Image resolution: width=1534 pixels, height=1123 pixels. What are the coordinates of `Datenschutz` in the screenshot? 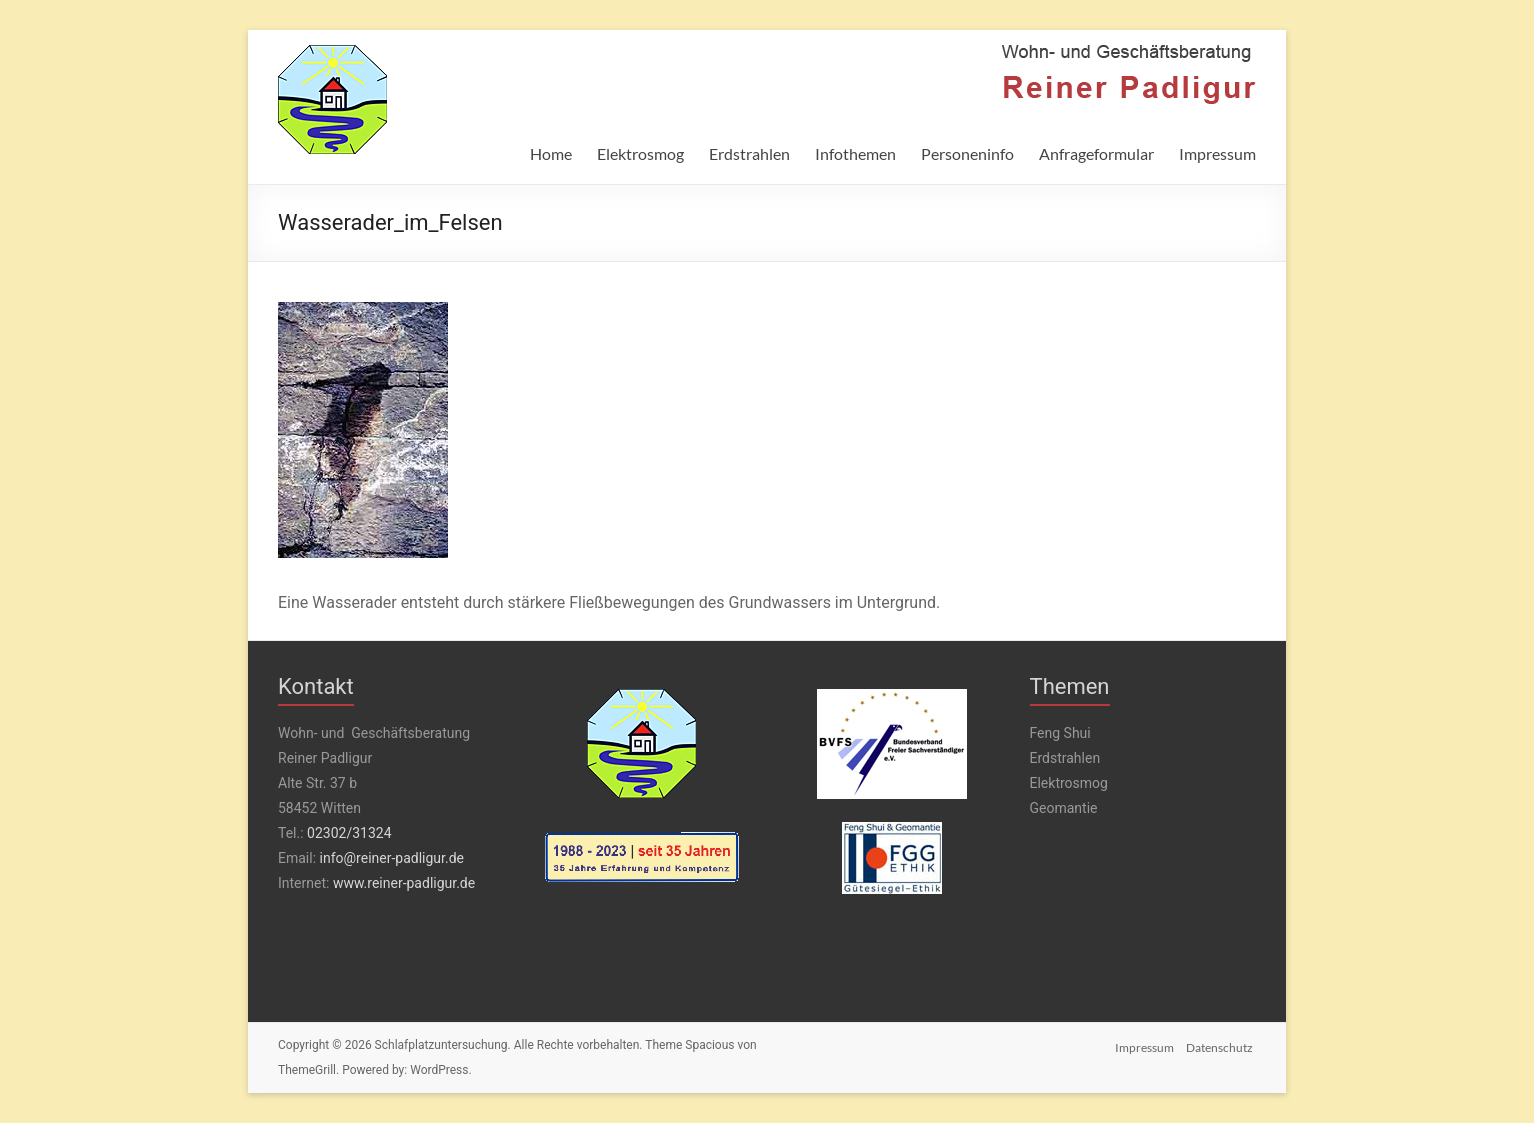 It's located at (1222, 1045).